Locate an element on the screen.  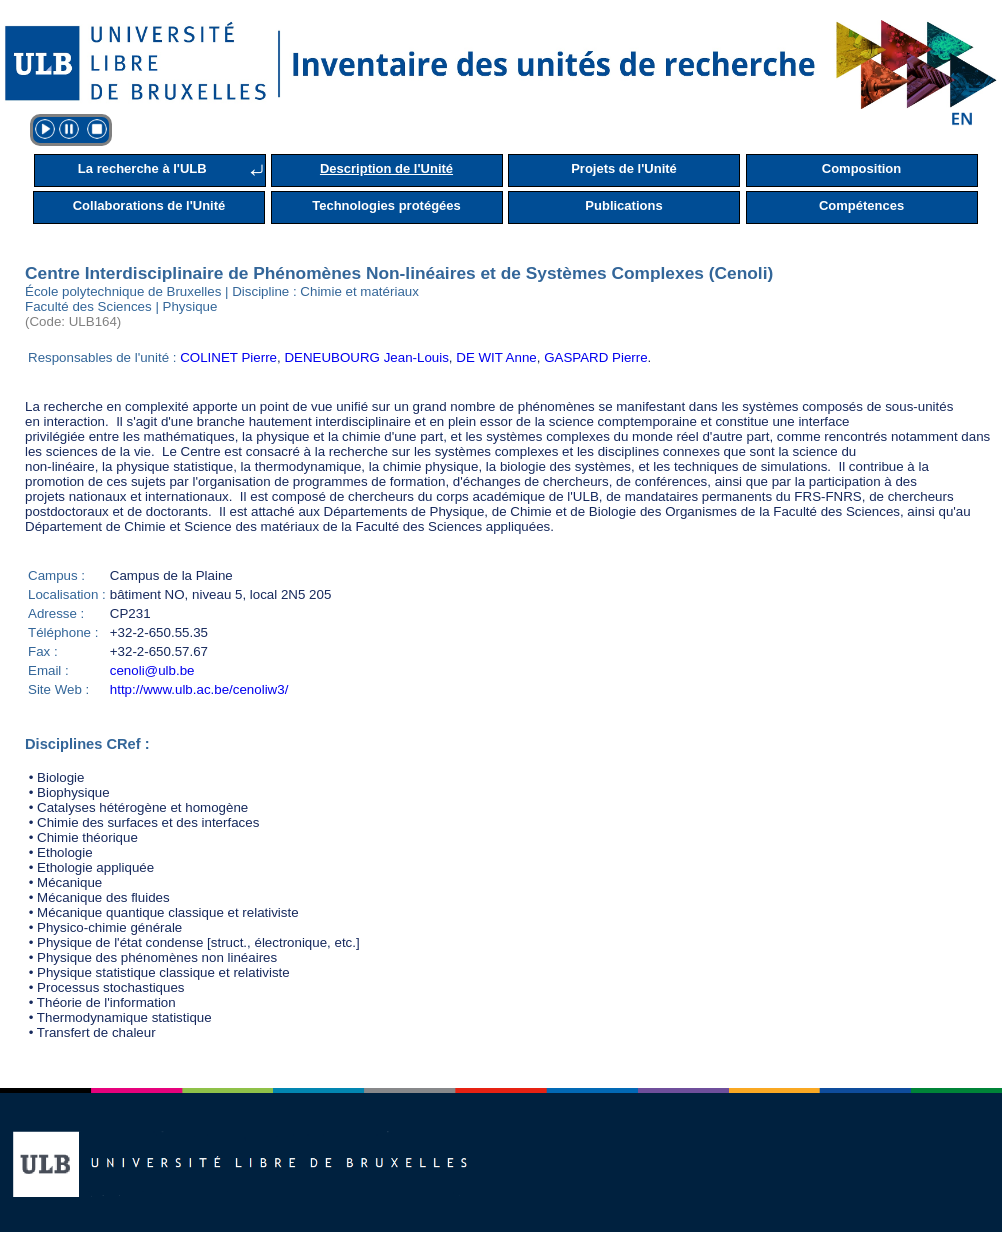
http://www.ulb.ac.be/cenoliw3/ is located at coordinates (199, 689).